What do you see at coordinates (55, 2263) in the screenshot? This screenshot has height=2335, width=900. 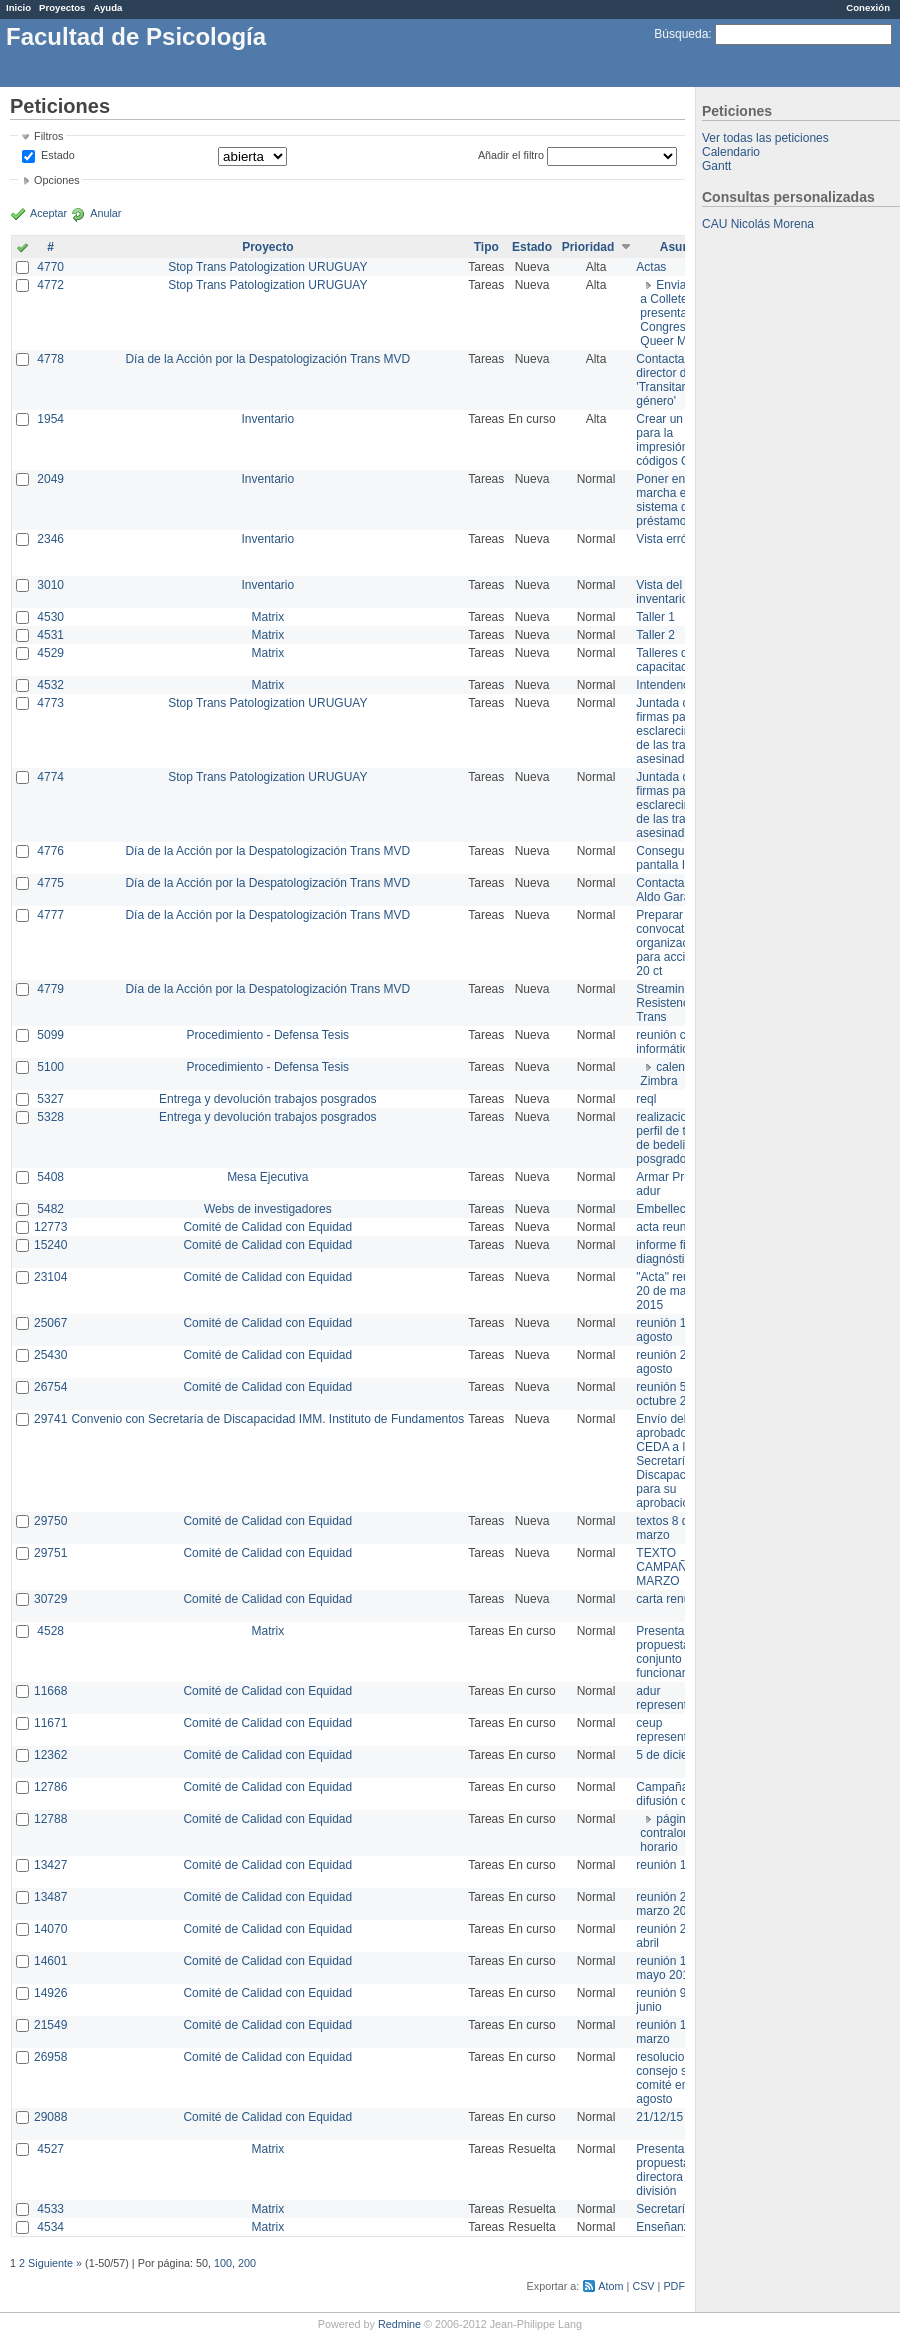 I see `Siguiente »` at bounding box center [55, 2263].